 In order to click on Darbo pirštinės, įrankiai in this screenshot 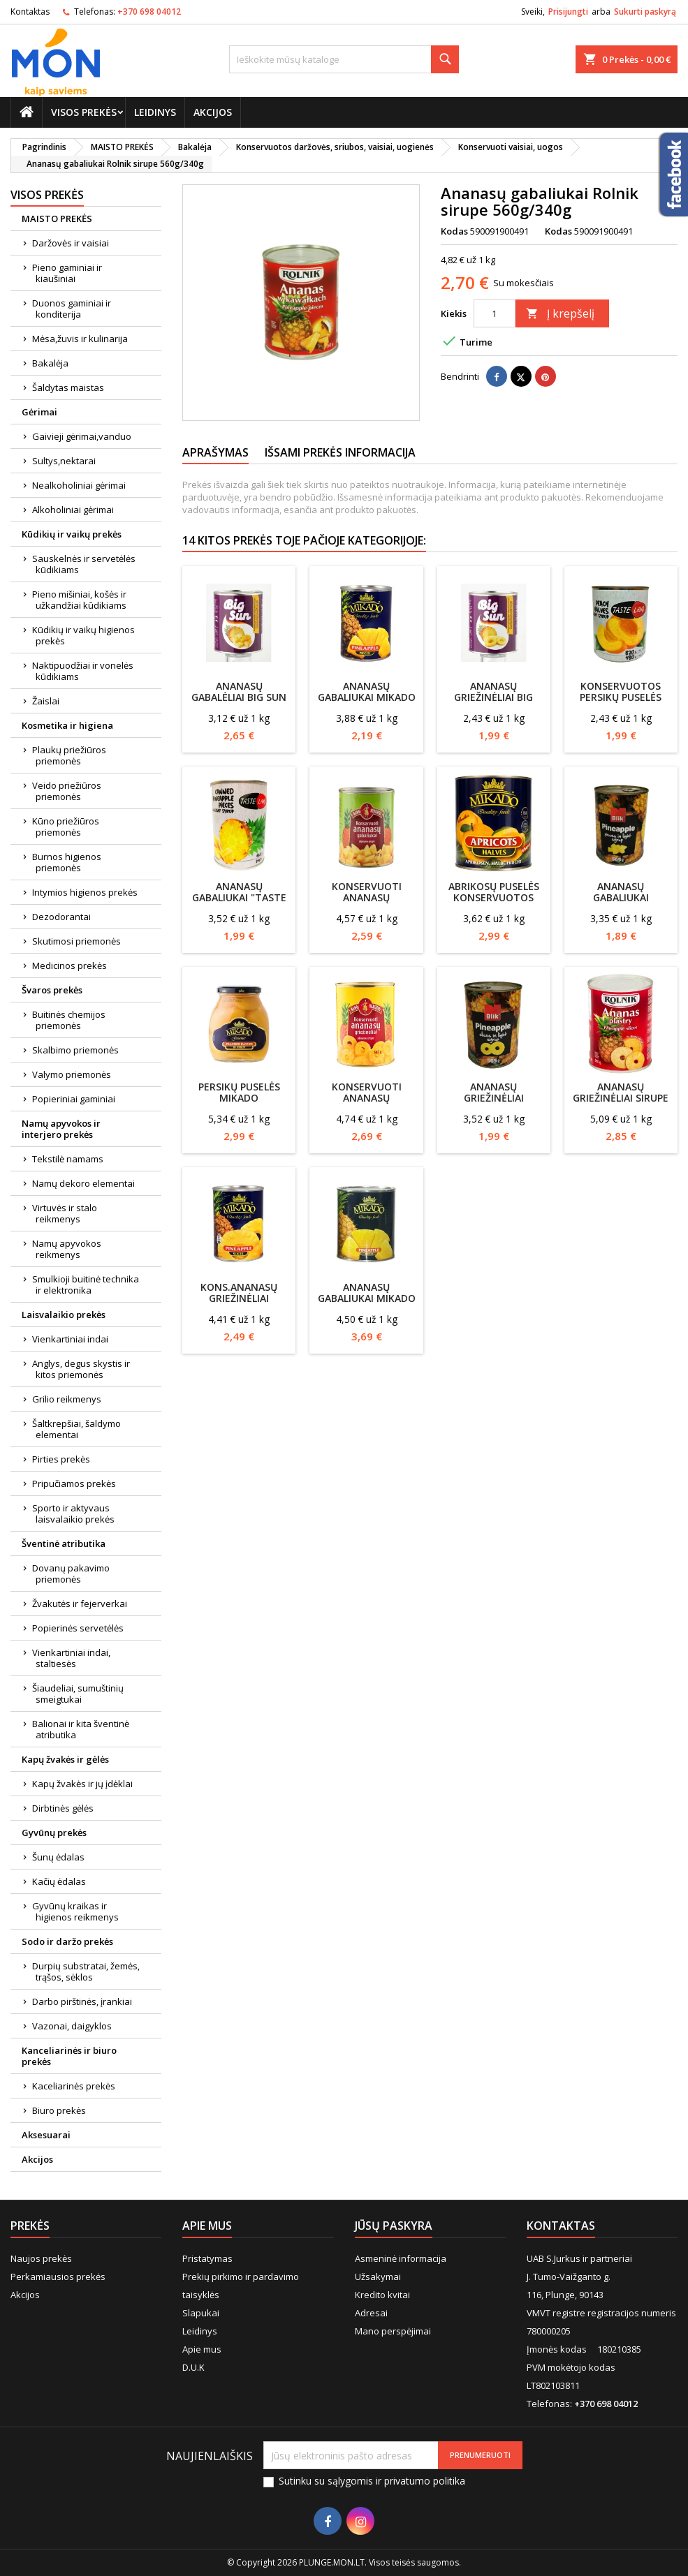, I will do `click(82, 2001)`.